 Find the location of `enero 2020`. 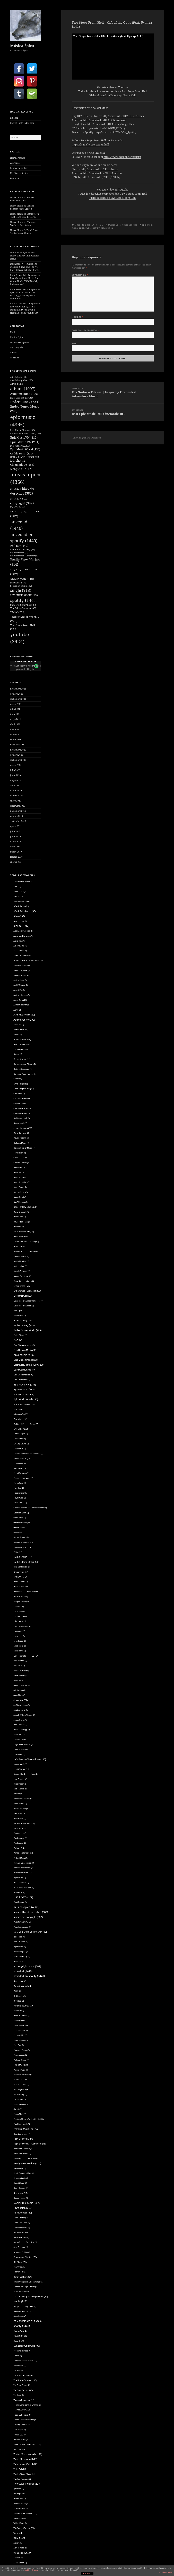

enero 2020 is located at coordinates (15, 800).